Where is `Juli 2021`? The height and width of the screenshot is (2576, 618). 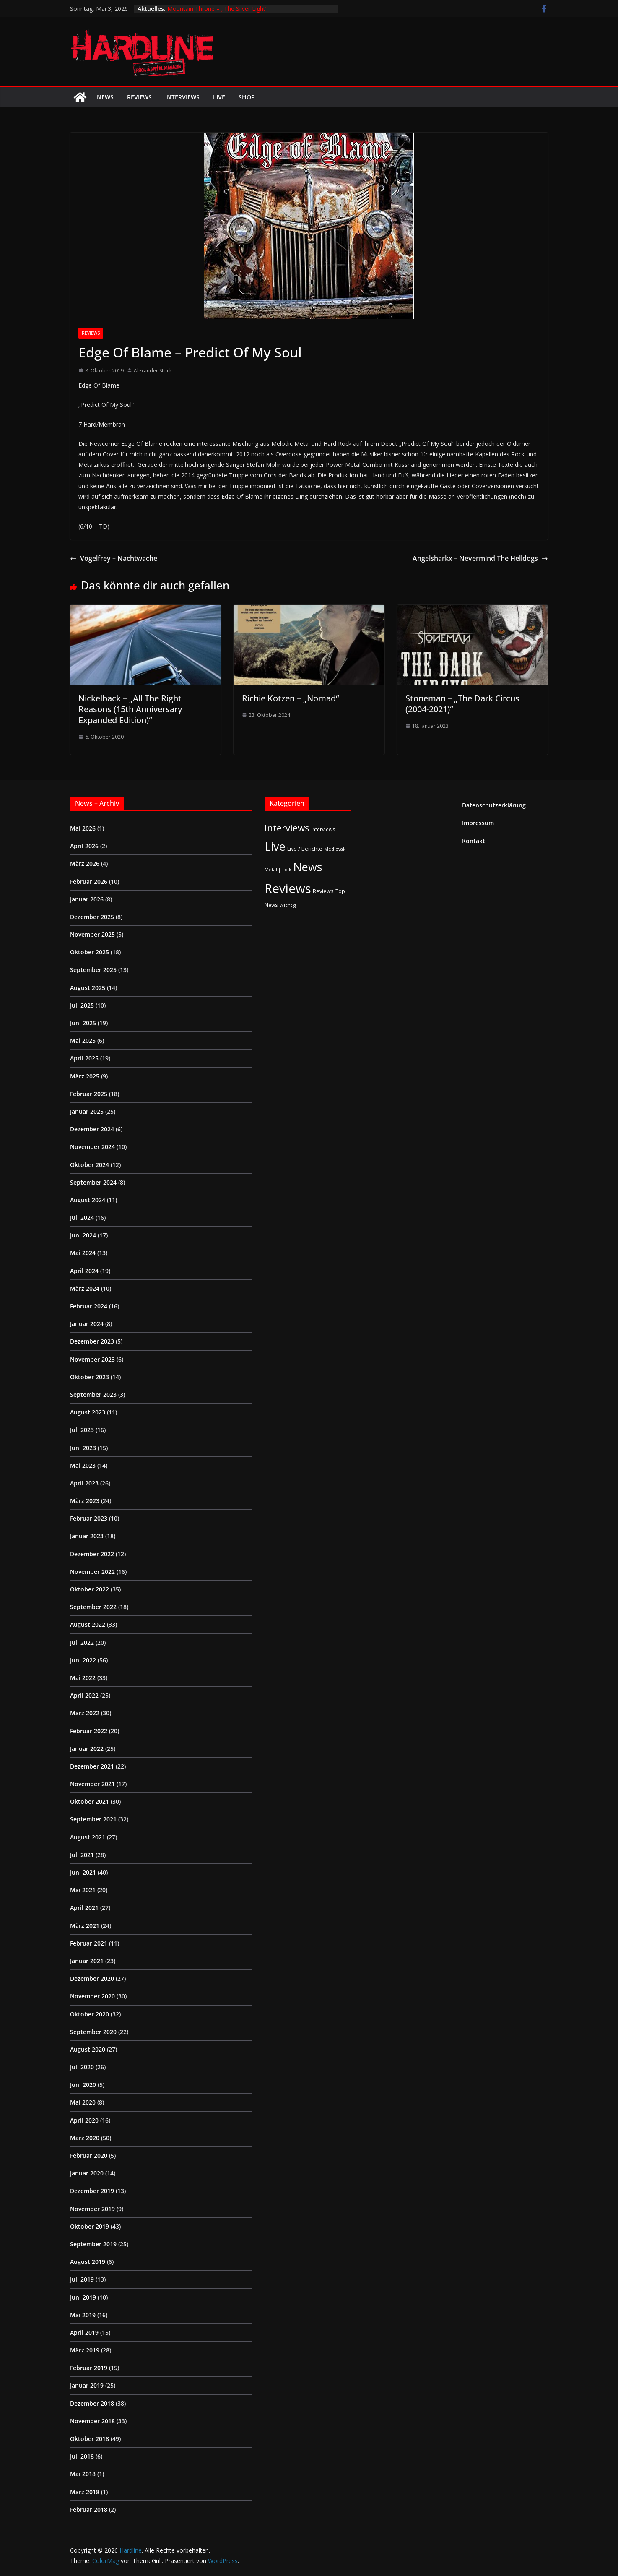 Juli 2021 is located at coordinates (82, 1855).